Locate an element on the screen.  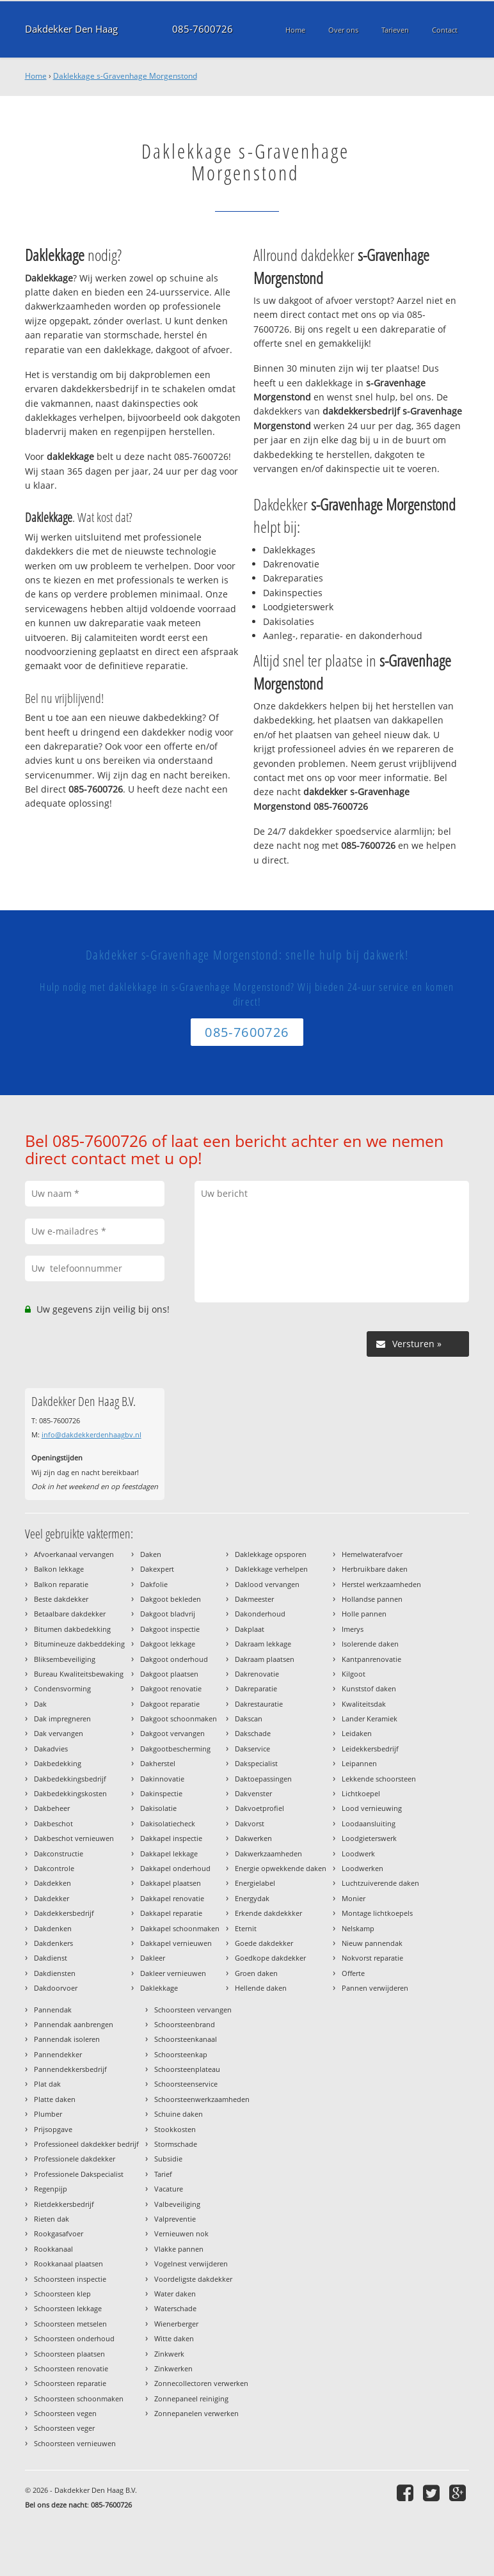
Condensvorming is located at coordinates (62, 1688).